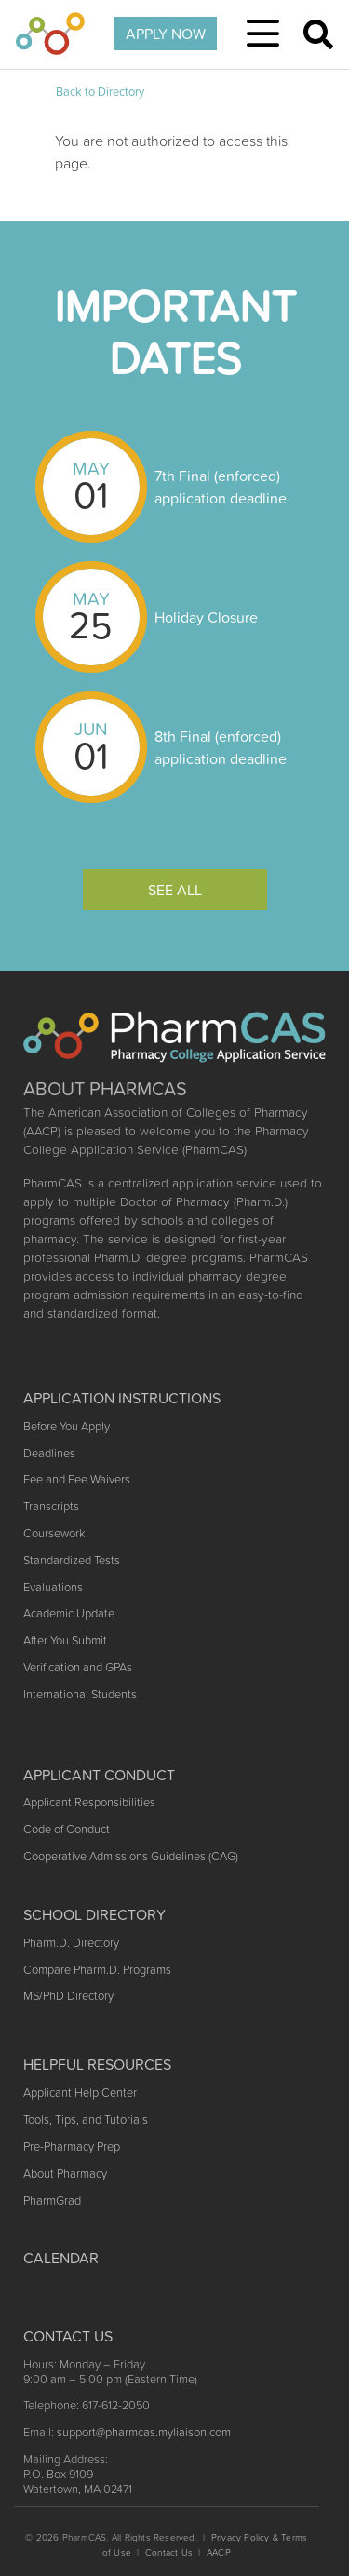  Describe the element at coordinates (89, 1802) in the screenshot. I see `Applicant Responsibilities` at that location.